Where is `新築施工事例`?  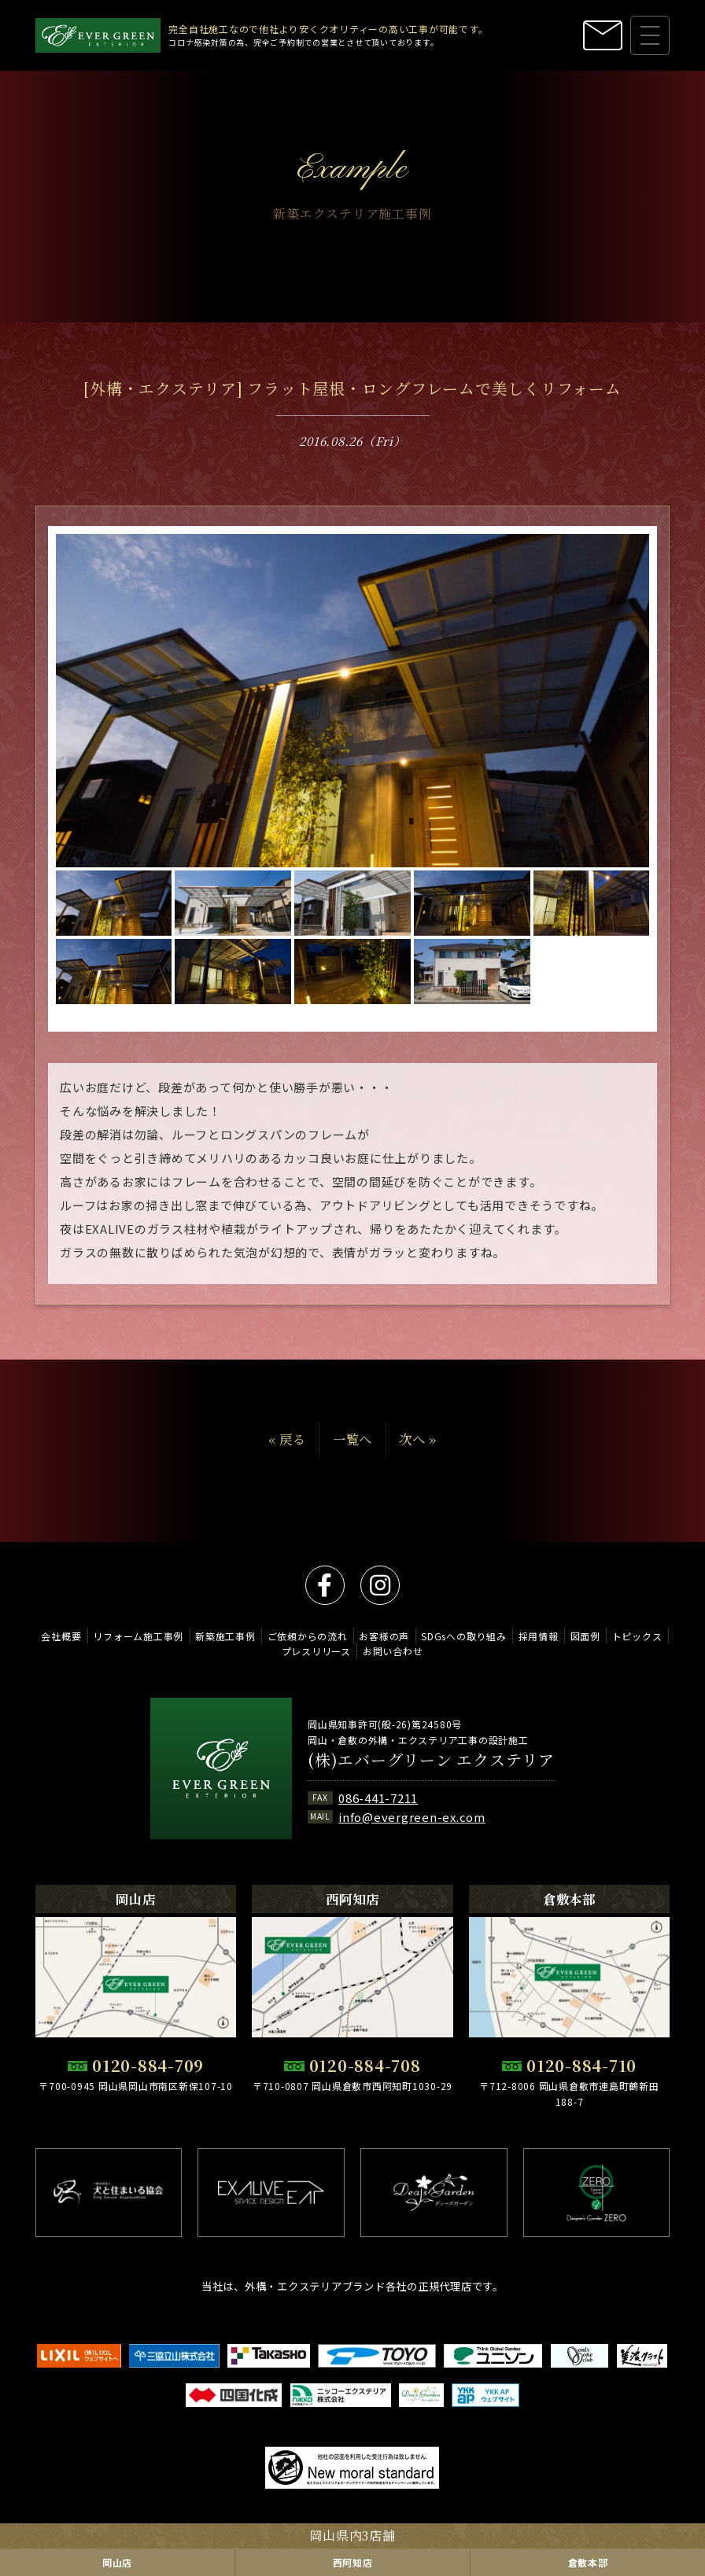 新築施工事例 is located at coordinates (225, 1636).